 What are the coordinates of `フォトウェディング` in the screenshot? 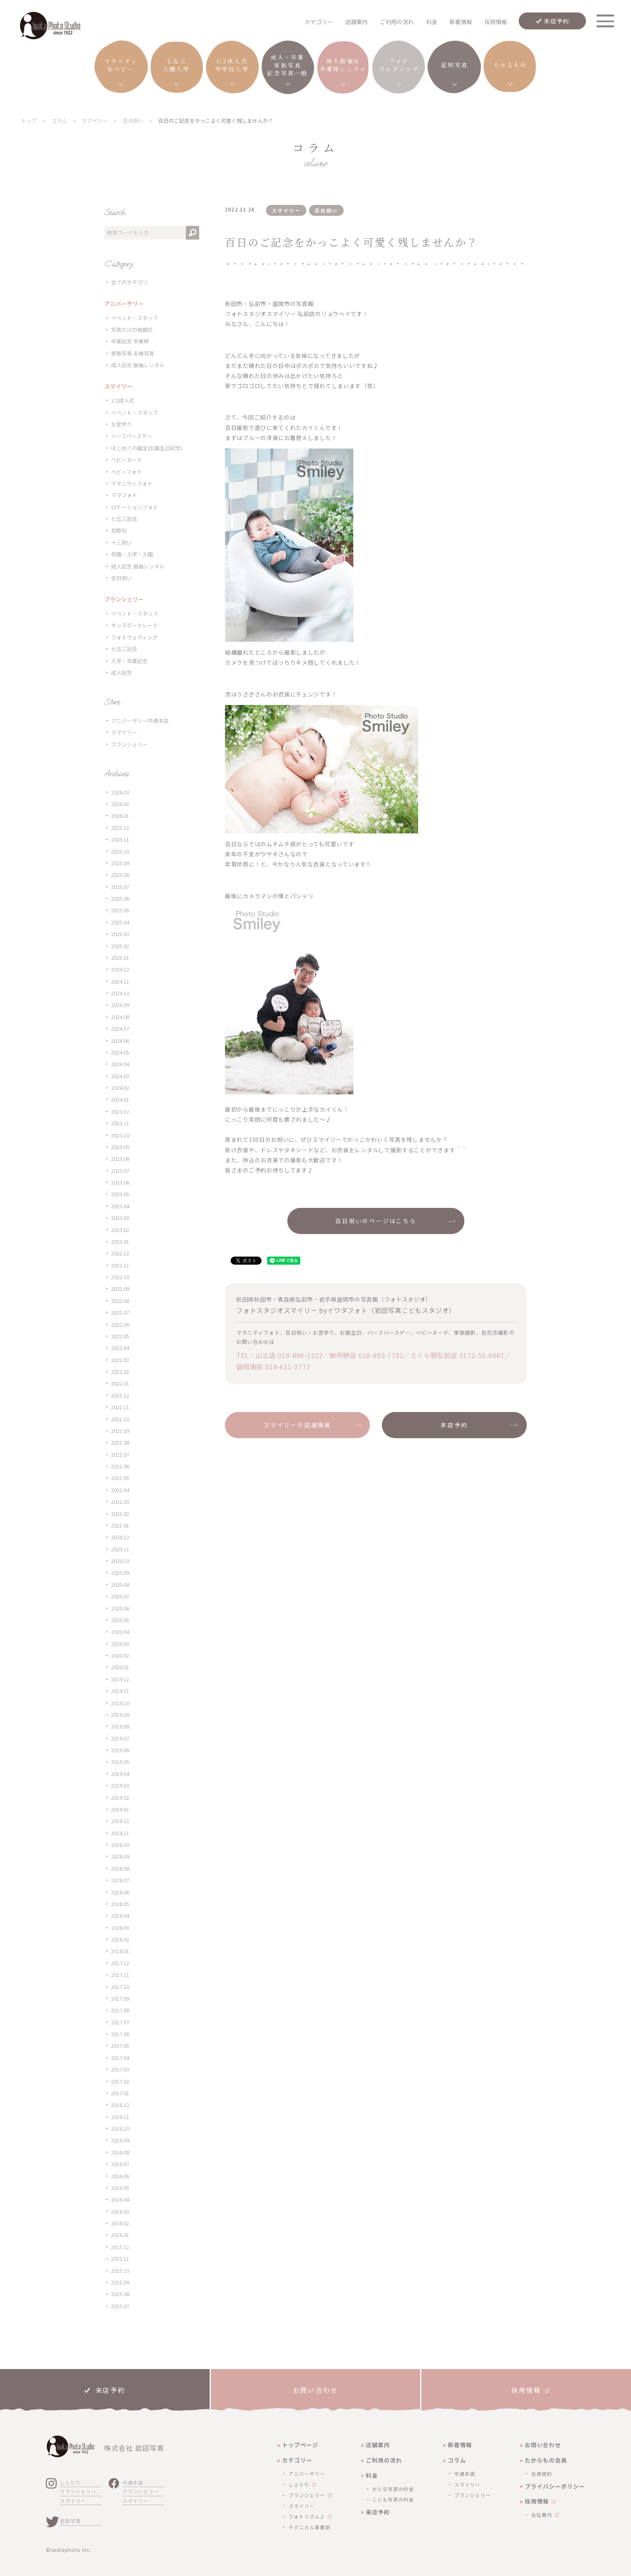 It's located at (134, 637).